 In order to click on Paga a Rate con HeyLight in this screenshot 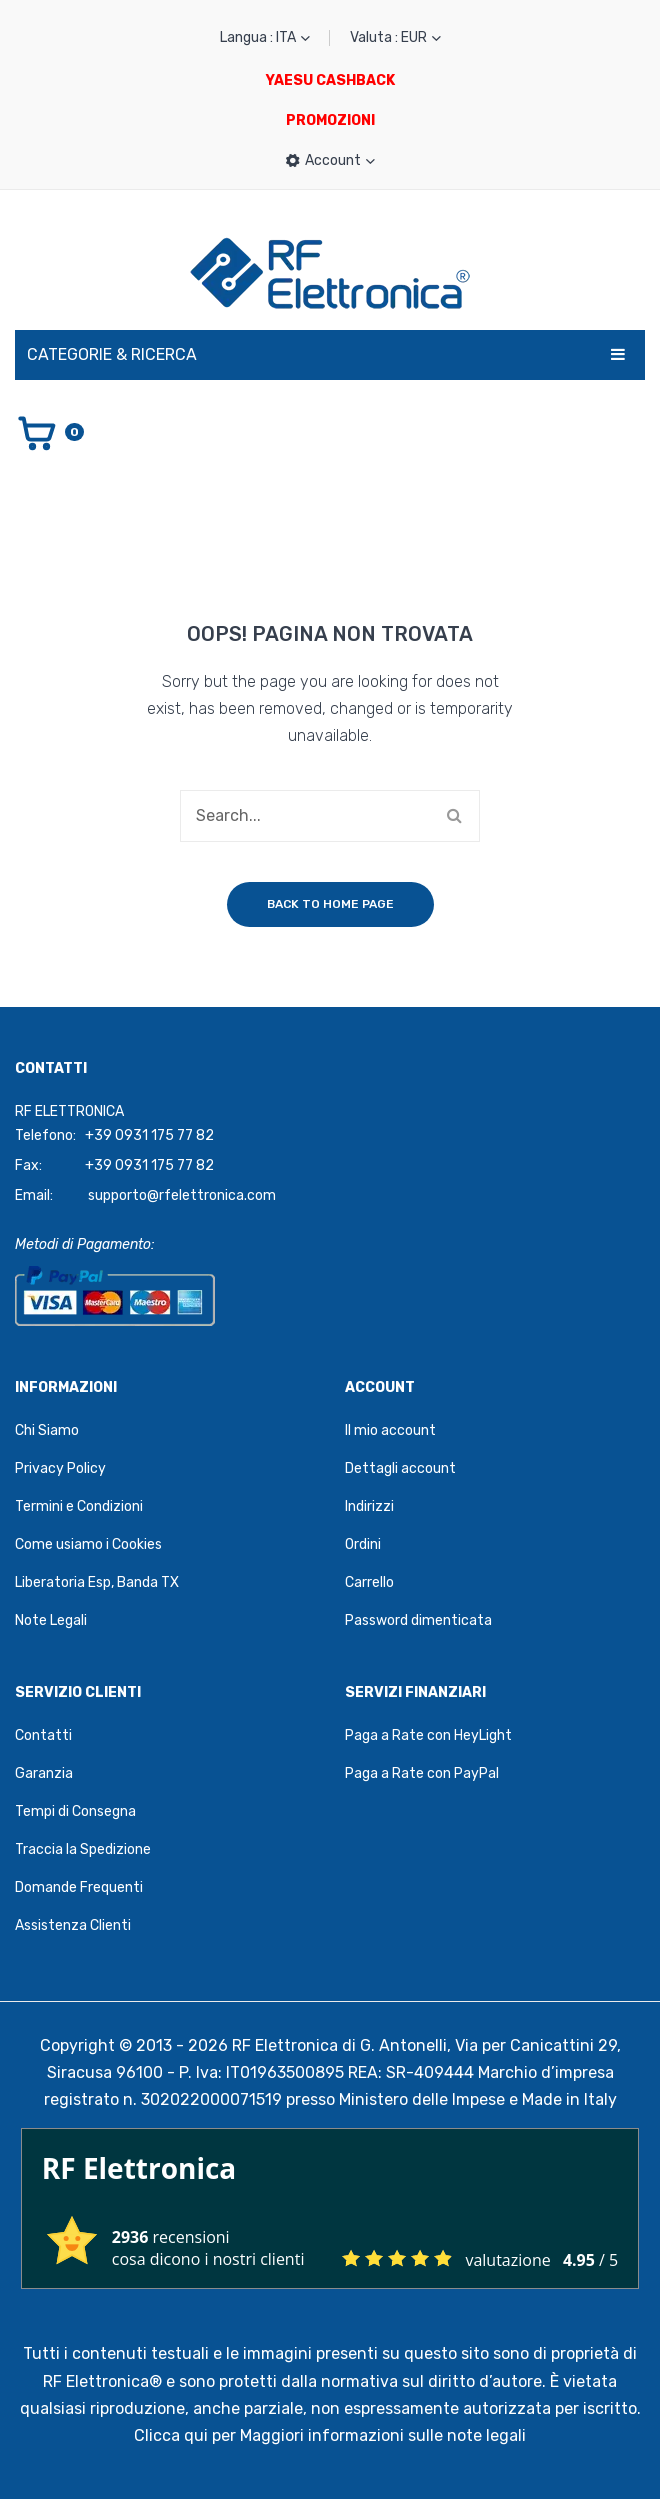, I will do `click(428, 1735)`.